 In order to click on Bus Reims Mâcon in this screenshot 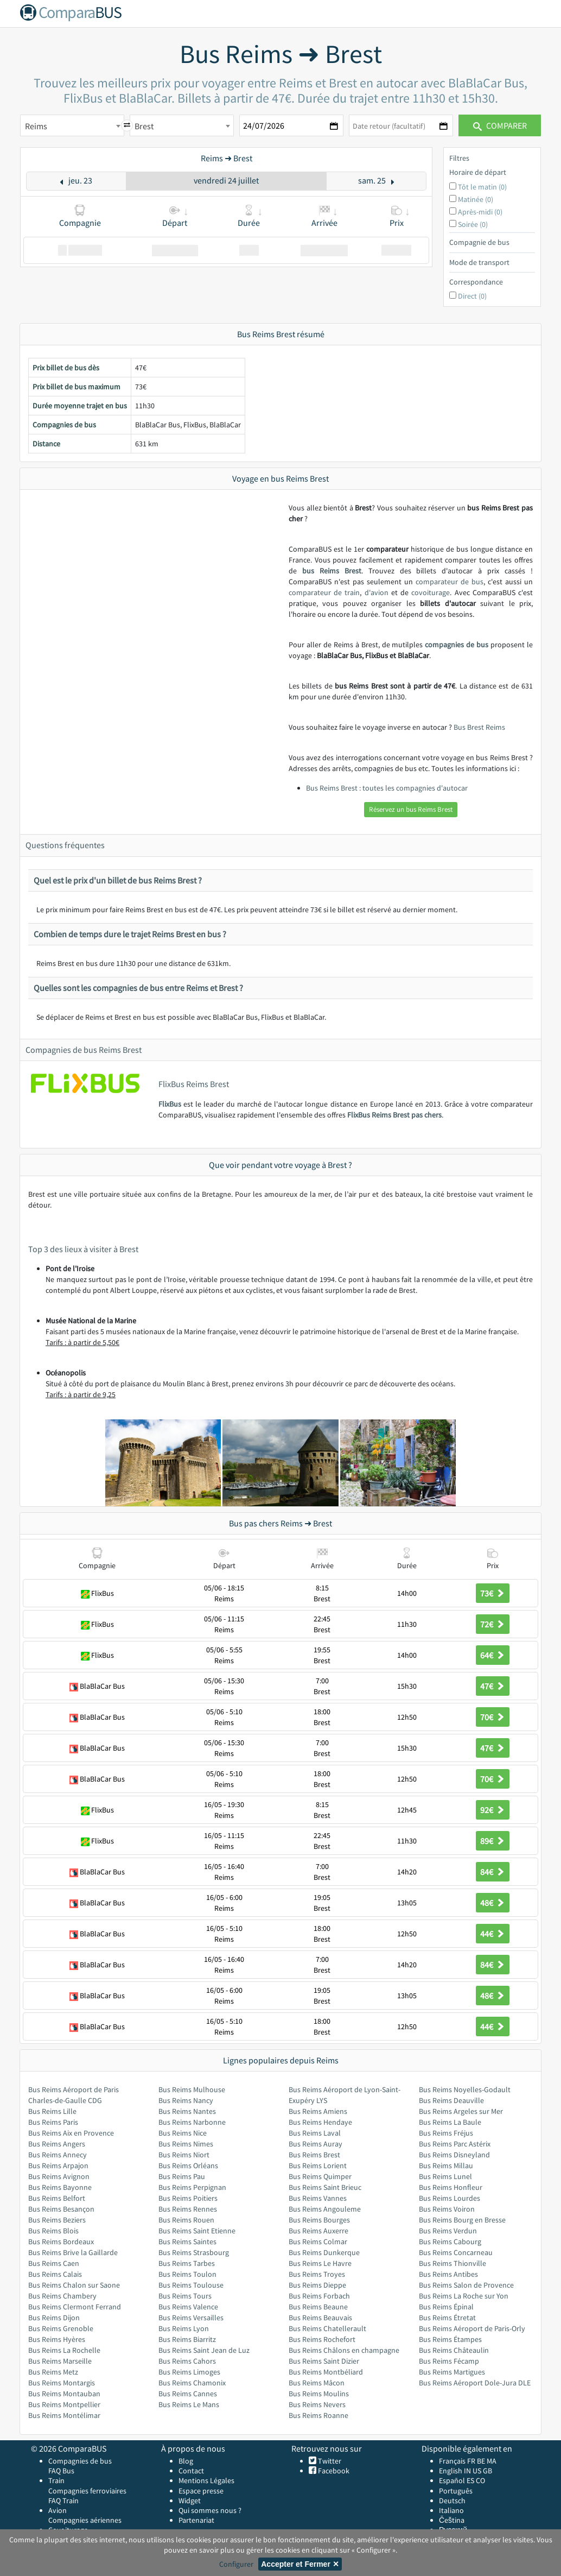, I will do `click(317, 2383)`.